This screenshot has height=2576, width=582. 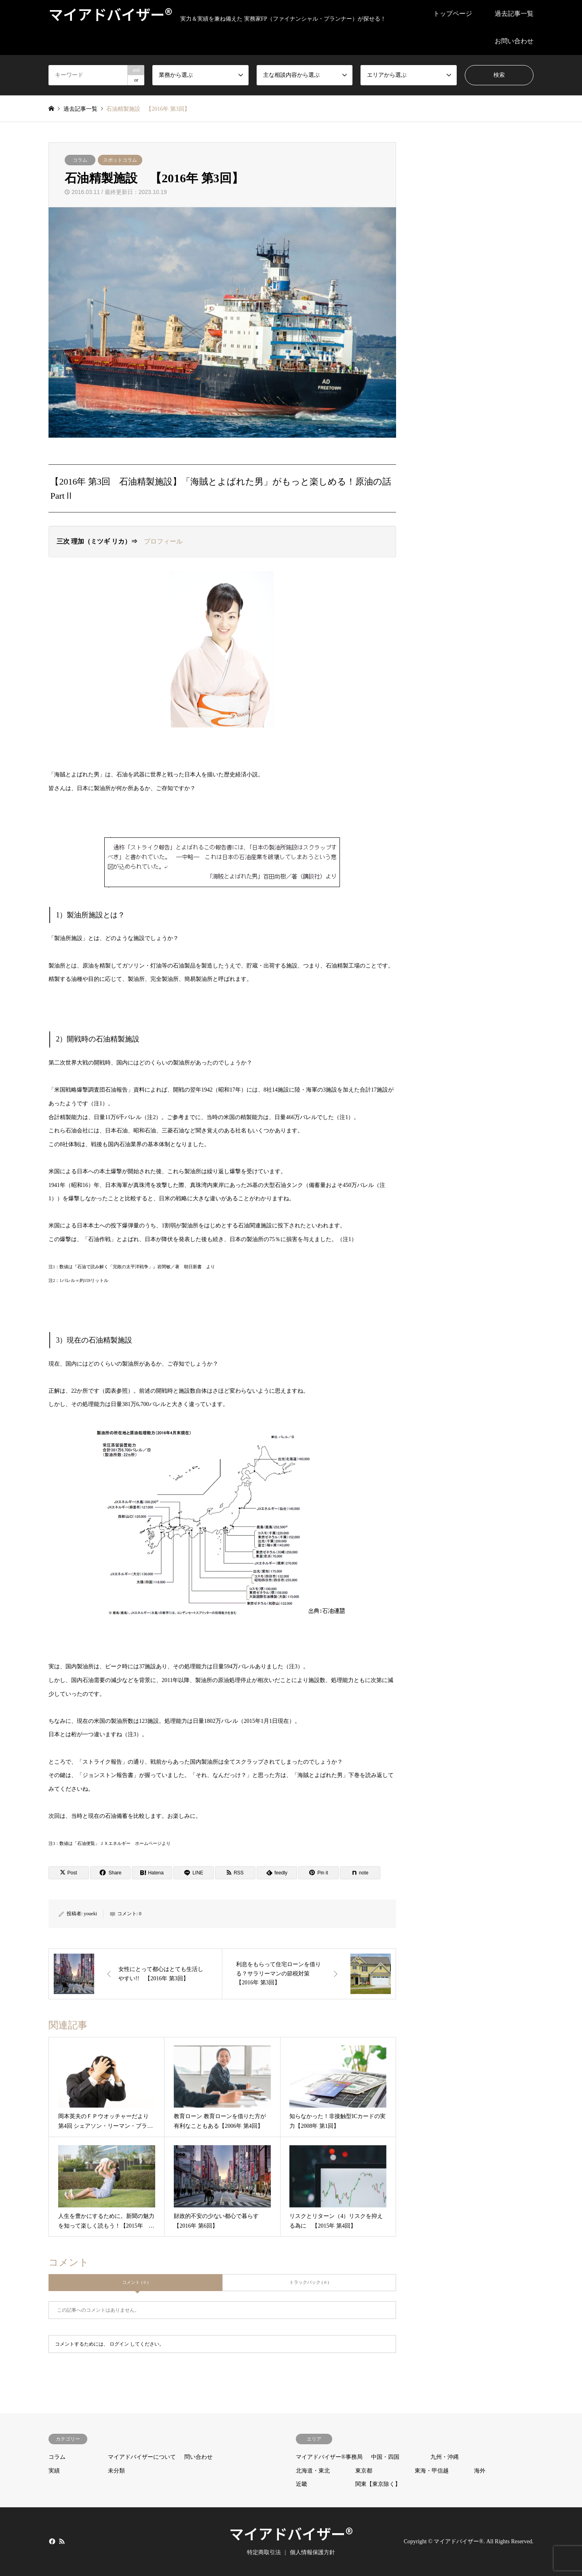 I want to click on Facebook, so click(x=51, y=2541).